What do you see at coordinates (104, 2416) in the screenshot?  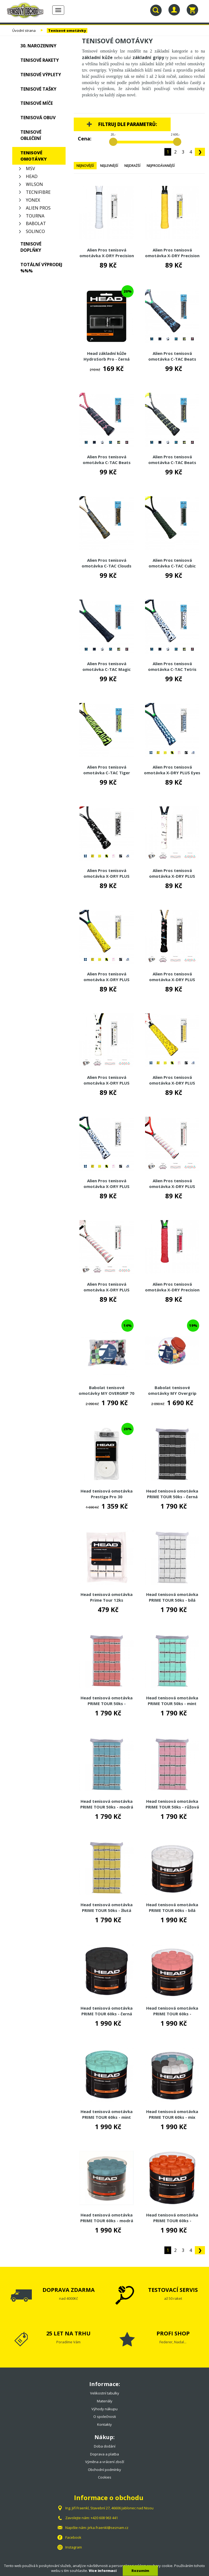 I see `O společnosti` at bounding box center [104, 2416].